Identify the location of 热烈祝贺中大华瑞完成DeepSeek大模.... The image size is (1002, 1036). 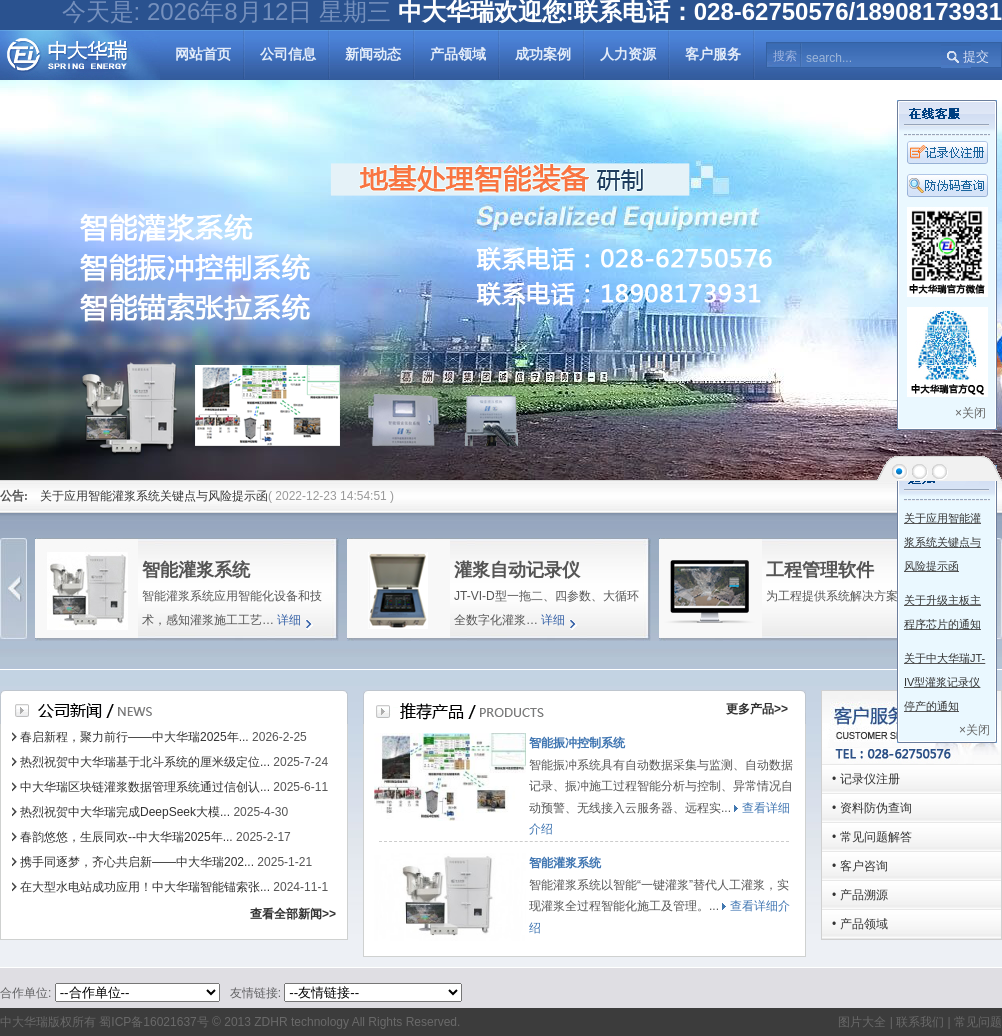
(125, 812).